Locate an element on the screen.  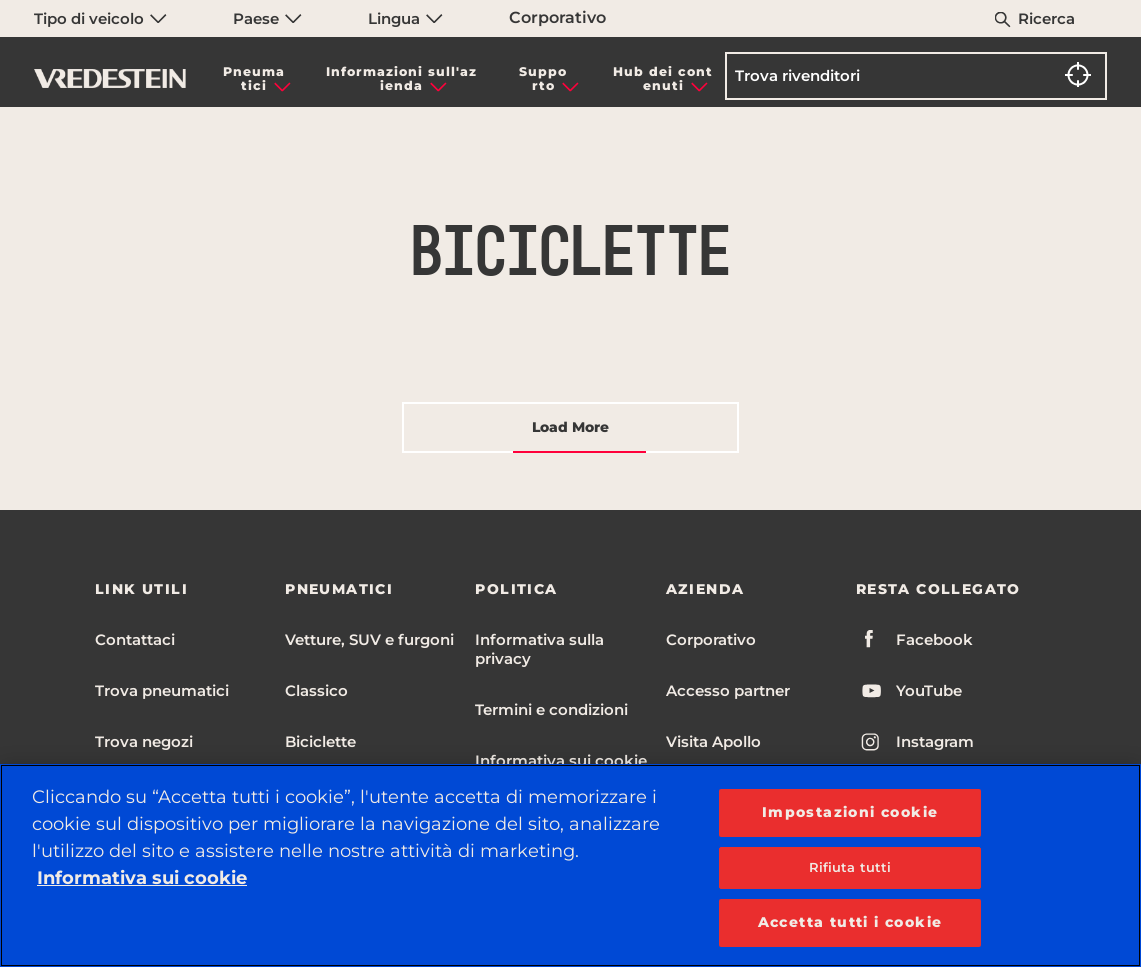
Lingua [menuitem] is located at coordinates (405, 18).